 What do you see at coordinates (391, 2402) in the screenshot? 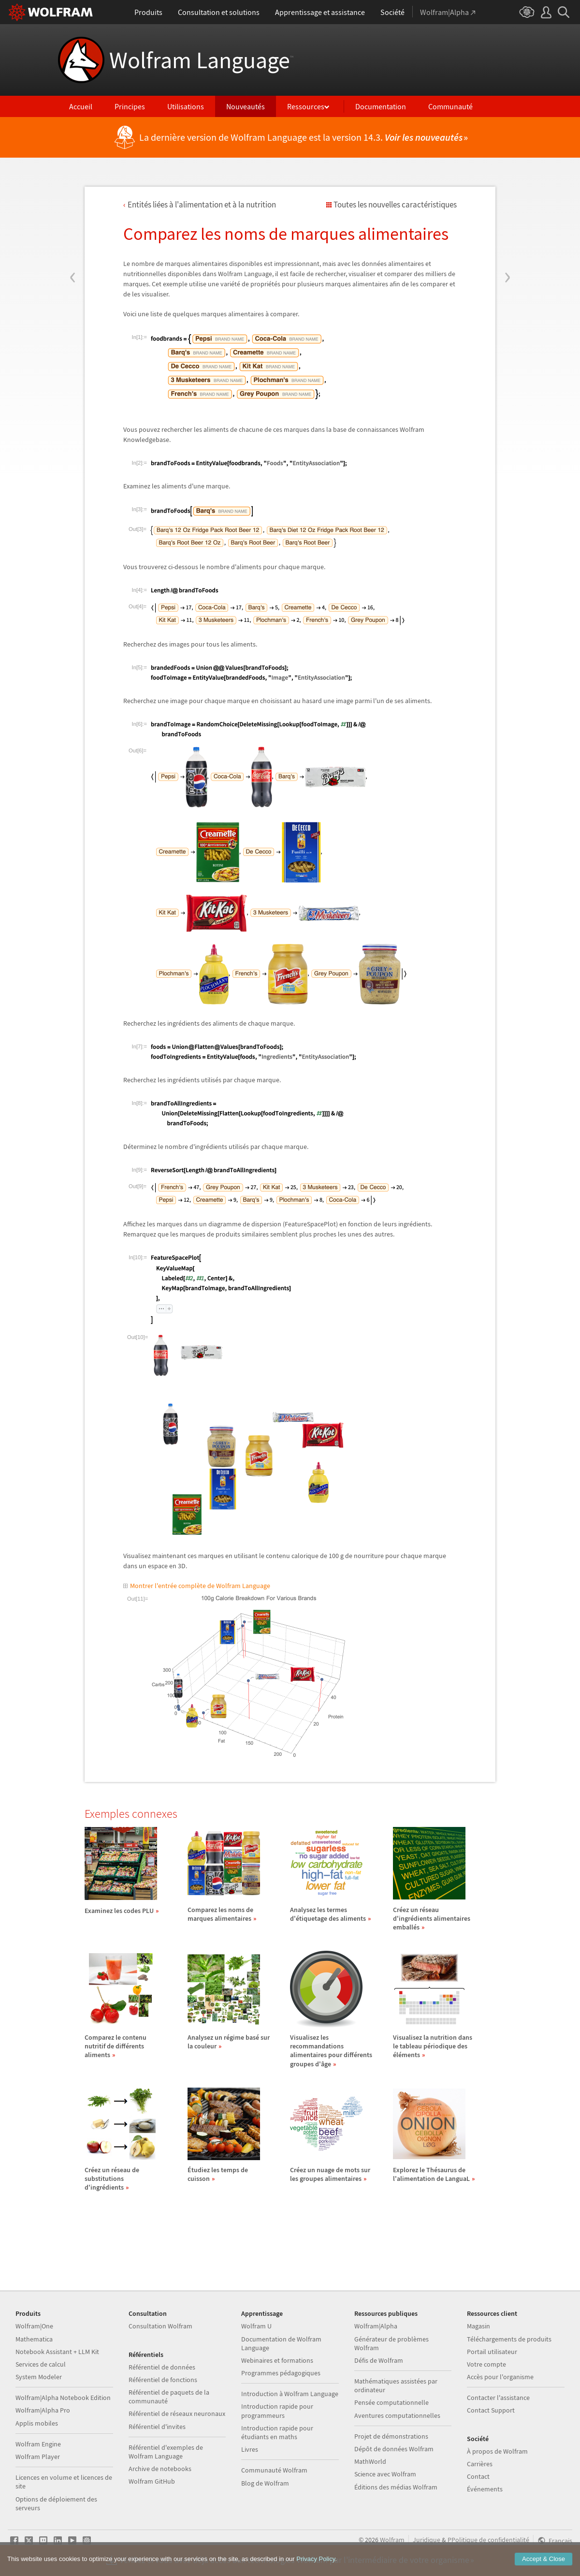
I see `Pensée computationnelle` at bounding box center [391, 2402].